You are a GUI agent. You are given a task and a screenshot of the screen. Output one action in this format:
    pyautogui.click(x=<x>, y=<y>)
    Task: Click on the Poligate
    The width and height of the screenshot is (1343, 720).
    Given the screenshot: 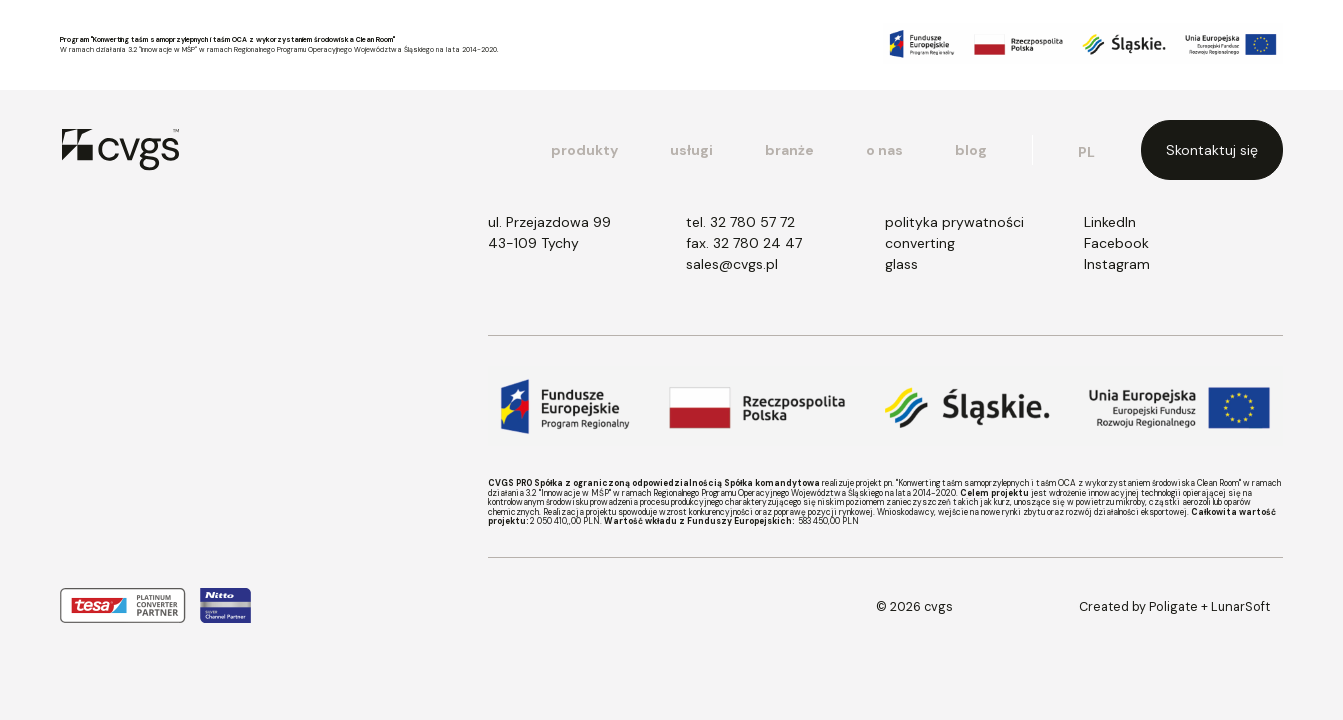 What is the action you would take?
    pyautogui.click(x=1173, y=607)
    